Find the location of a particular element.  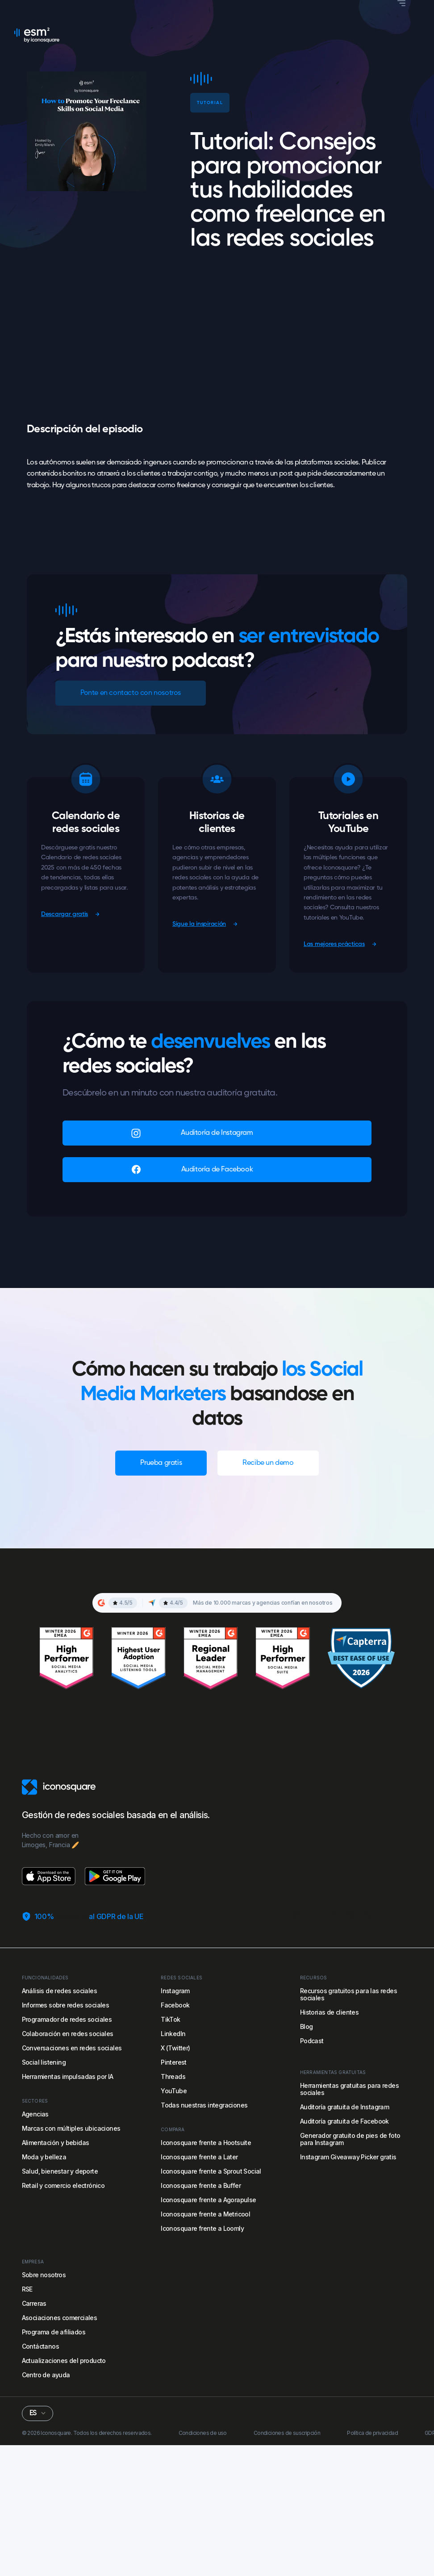

Programador de redes sociales is located at coordinates (67, 2019).